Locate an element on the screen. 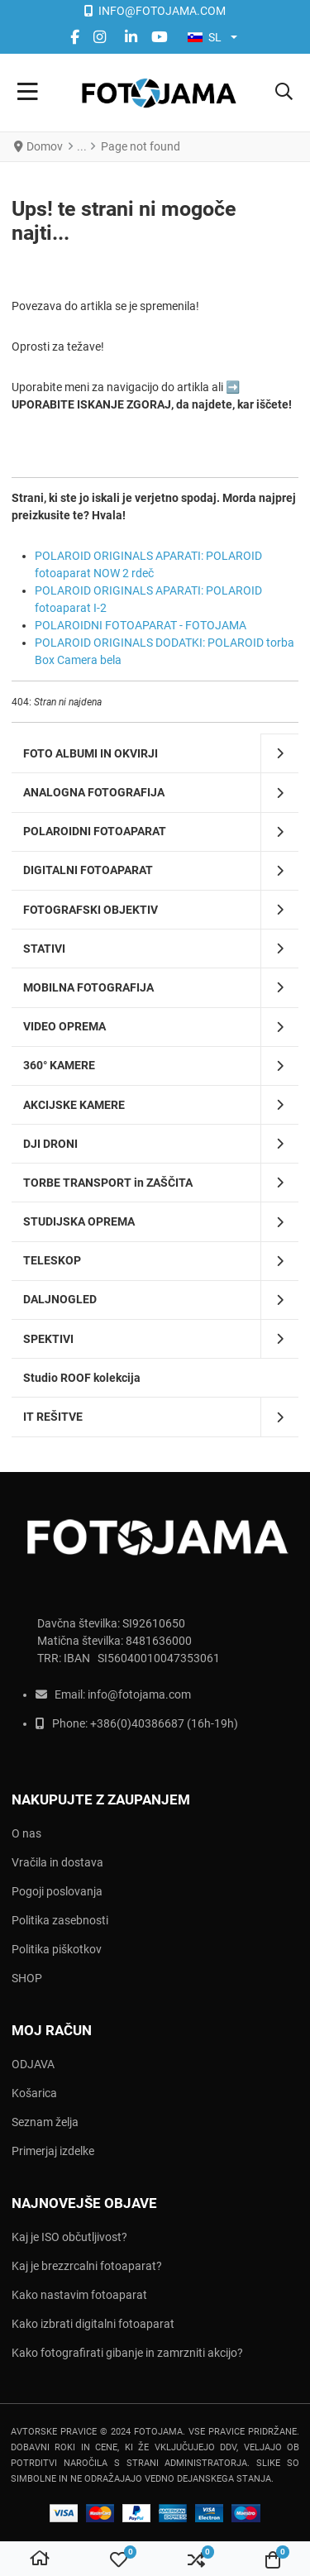 The image size is (310, 2576). [Domov] is located at coordinates (39, 2559).